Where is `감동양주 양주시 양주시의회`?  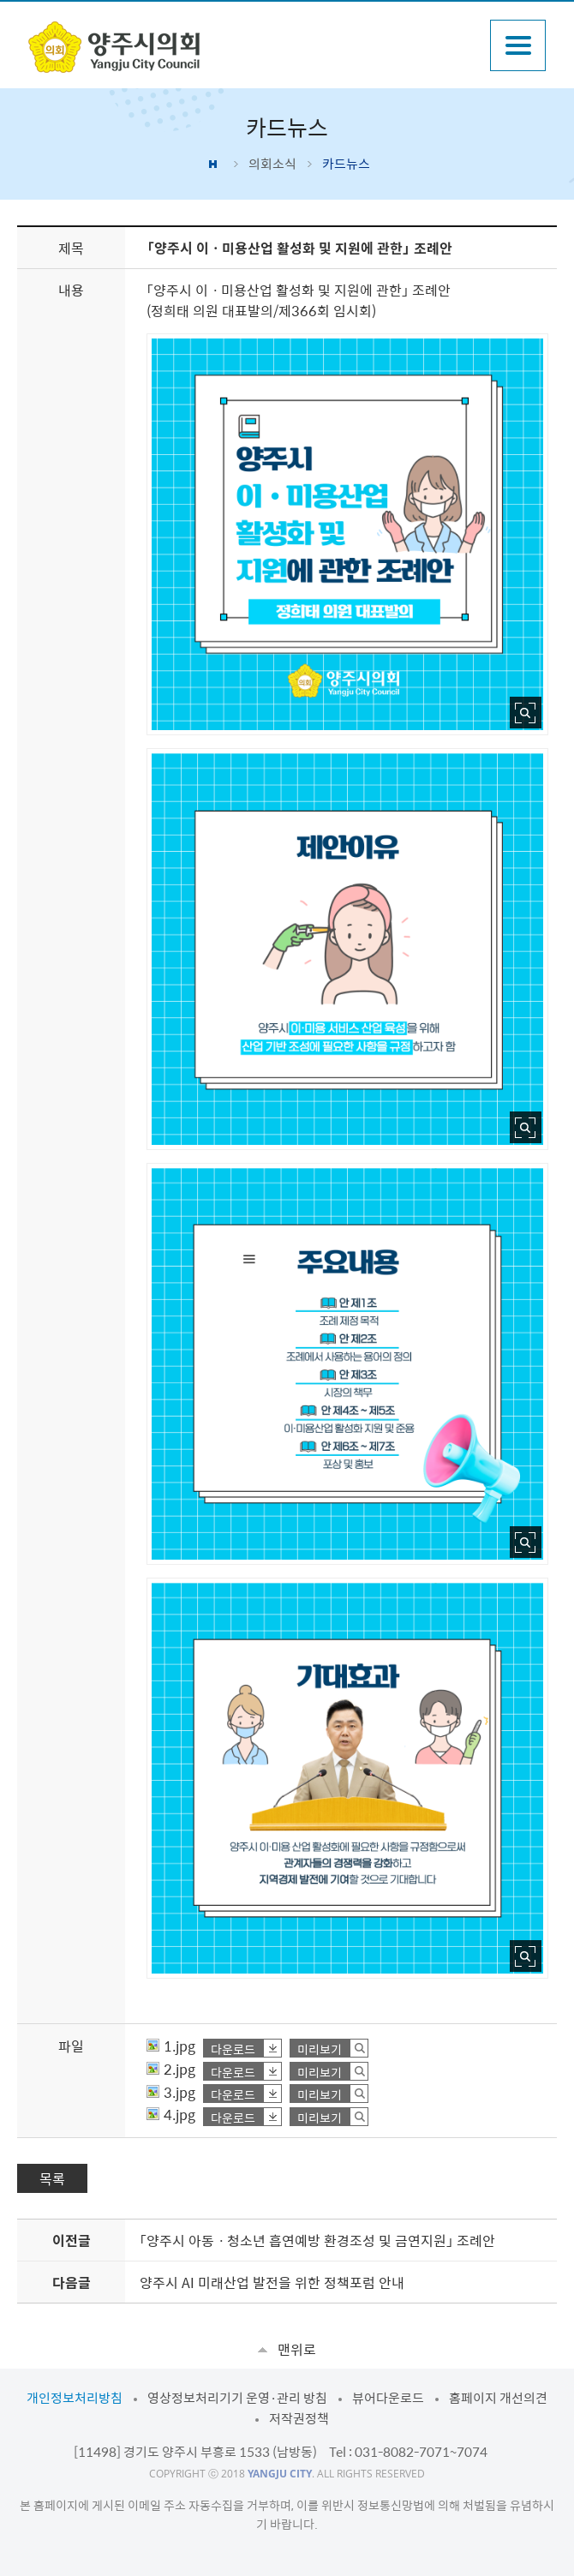
감동양주 양주시 양주시의회 is located at coordinates (114, 47).